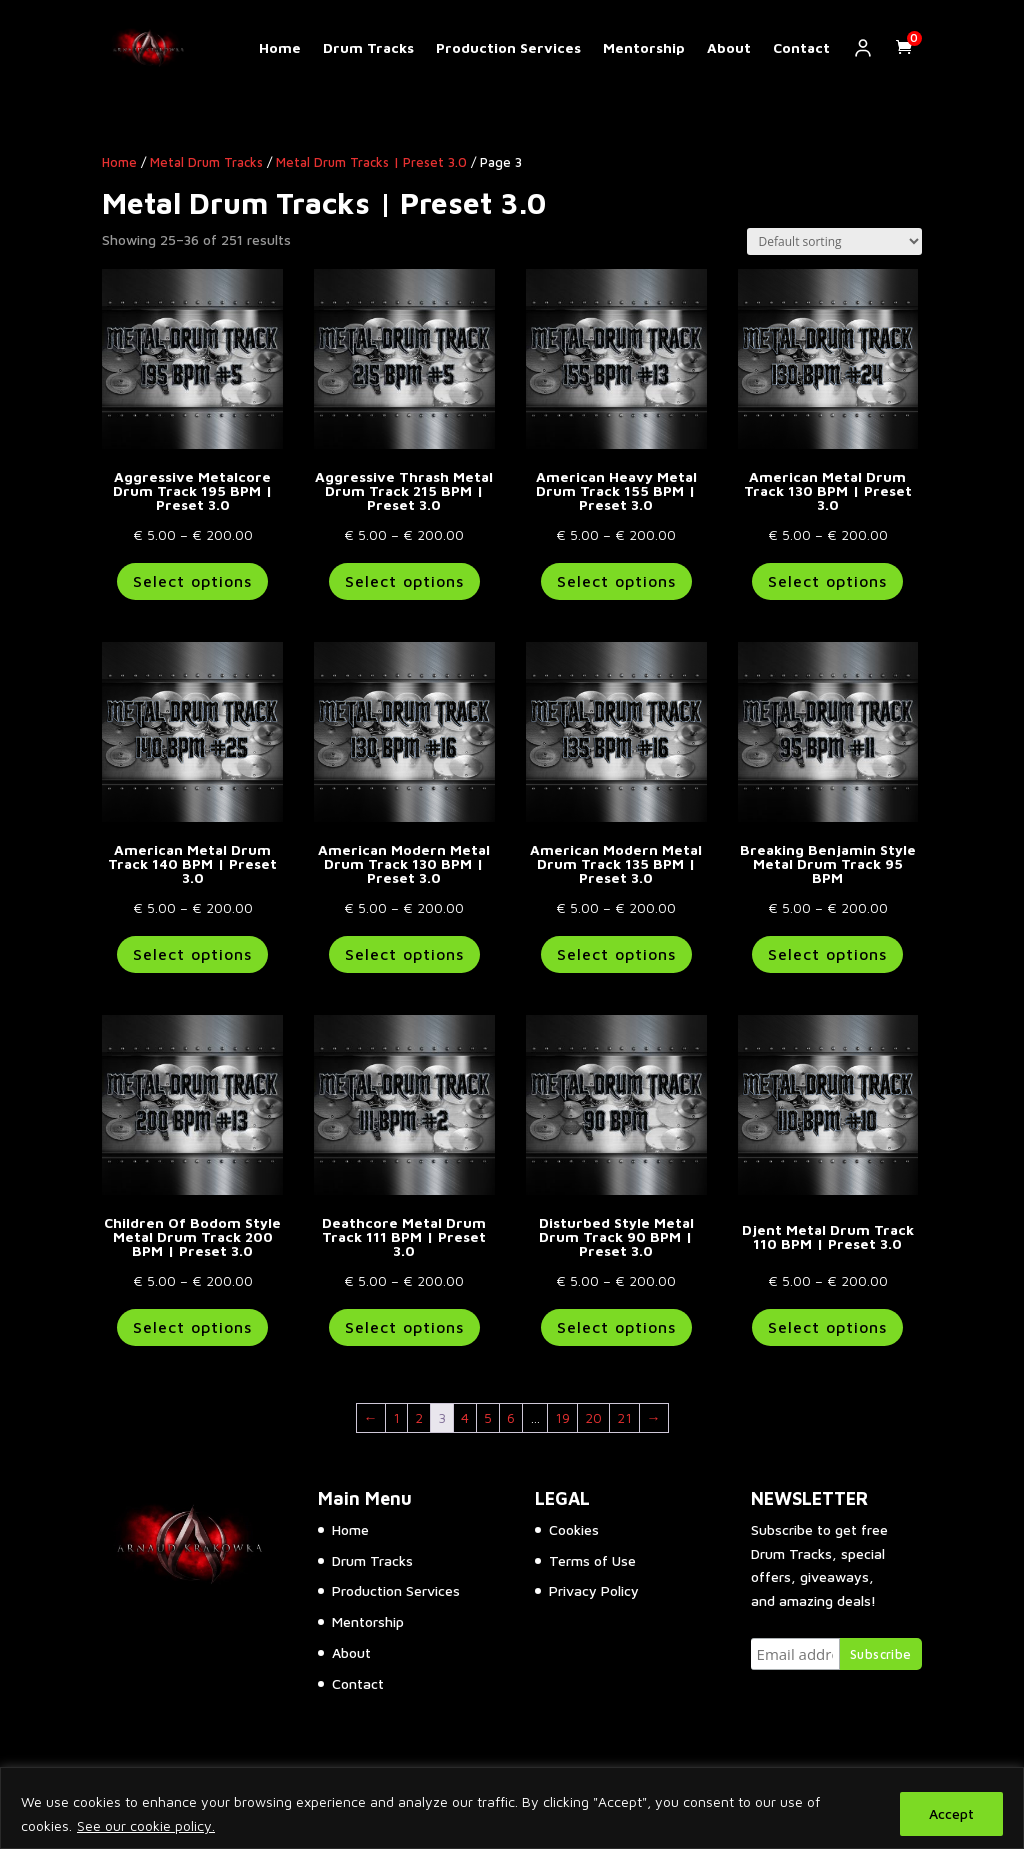 Image resolution: width=1024 pixels, height=1849 pixels. What do you see at coordinates (951, 1813) in the screenshot?
I see `Accept` at bounding box center [951, 1813].